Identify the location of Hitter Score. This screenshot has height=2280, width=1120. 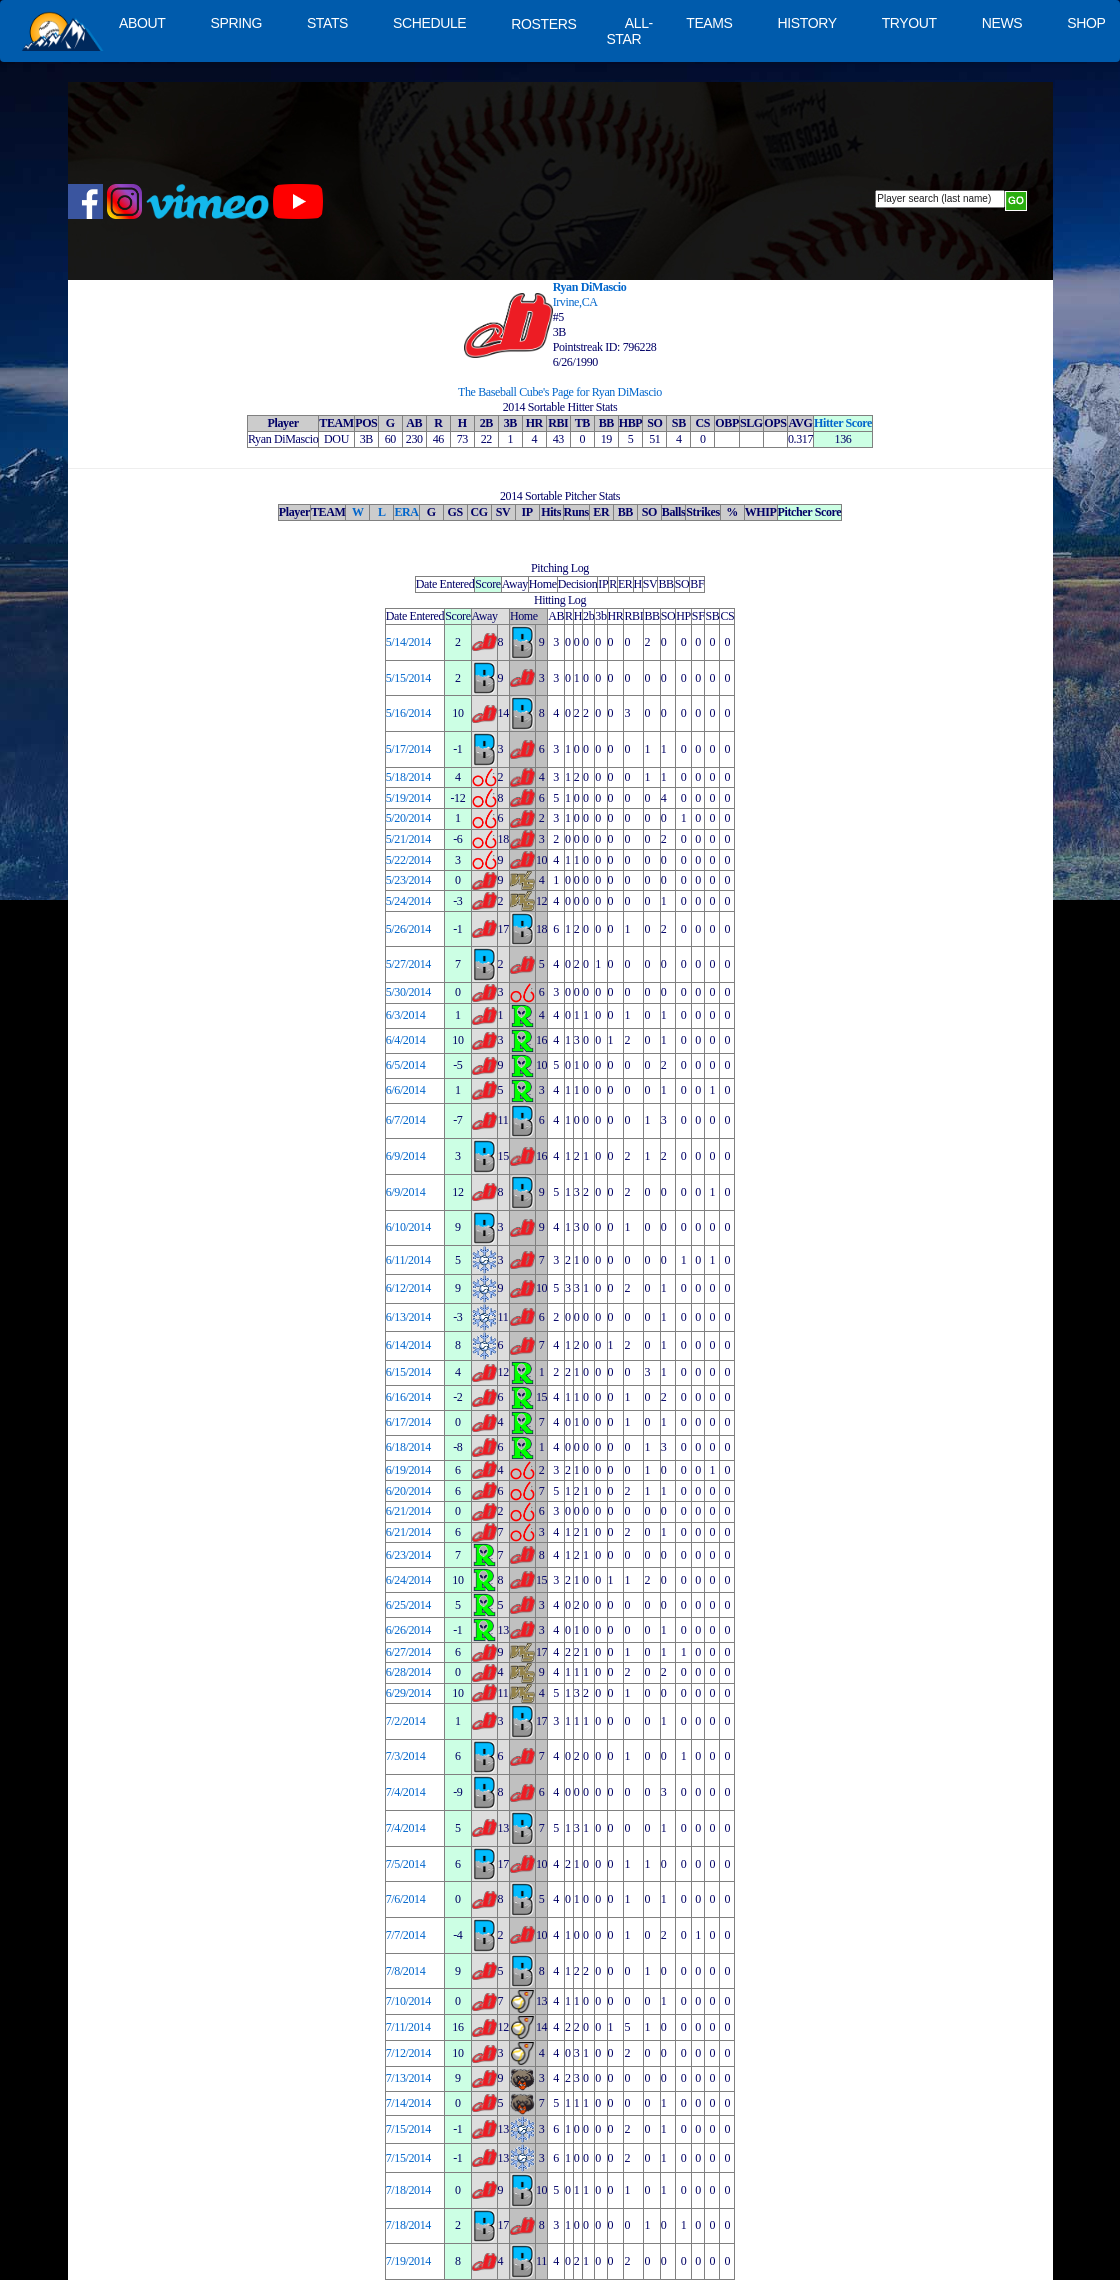
(843, 423).